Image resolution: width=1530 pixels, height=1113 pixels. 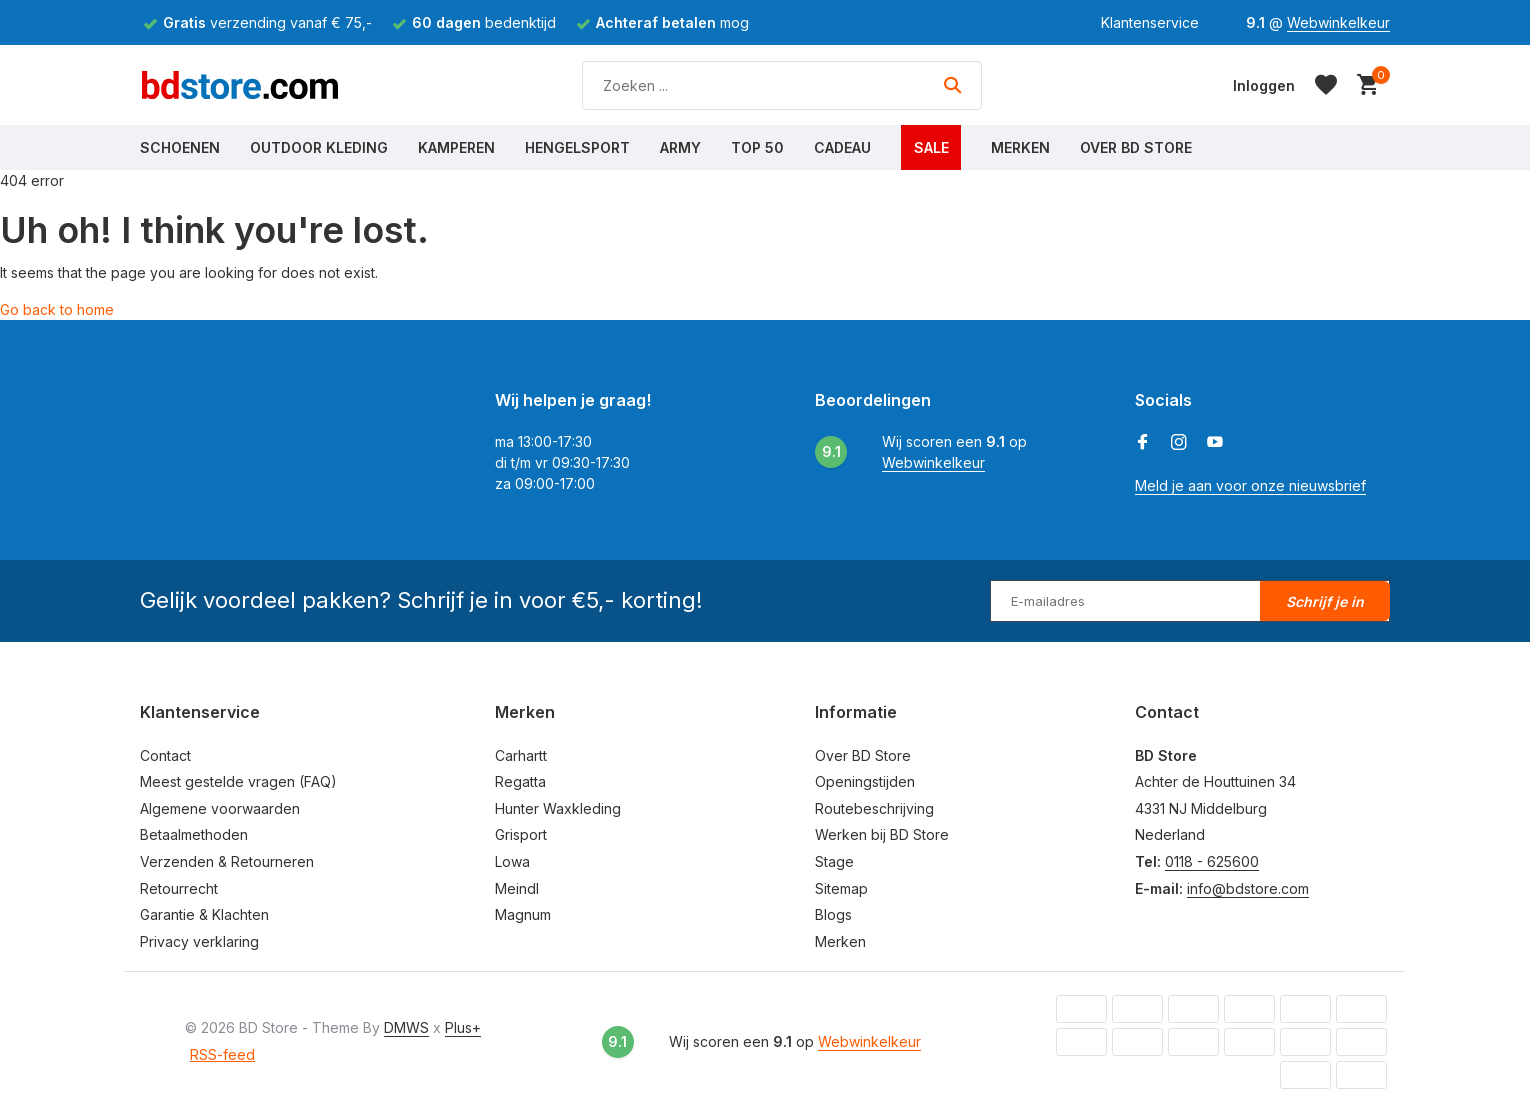 What do you see at coordinates (1179, 443) in the screenshot?
I see `[Instagram]` at bounding box center [1179, 443].